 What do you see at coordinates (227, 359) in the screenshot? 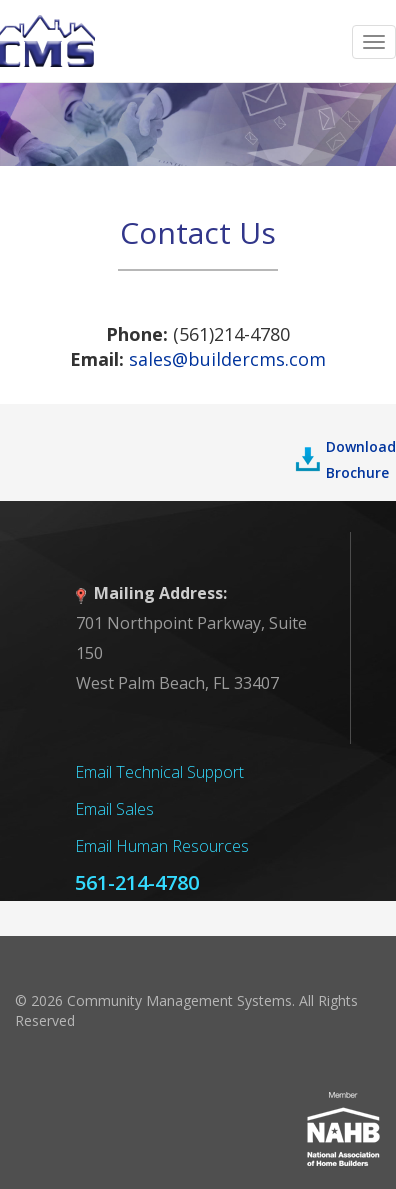
I see `sales@buildercms.com` at bounding box center [227, 359].